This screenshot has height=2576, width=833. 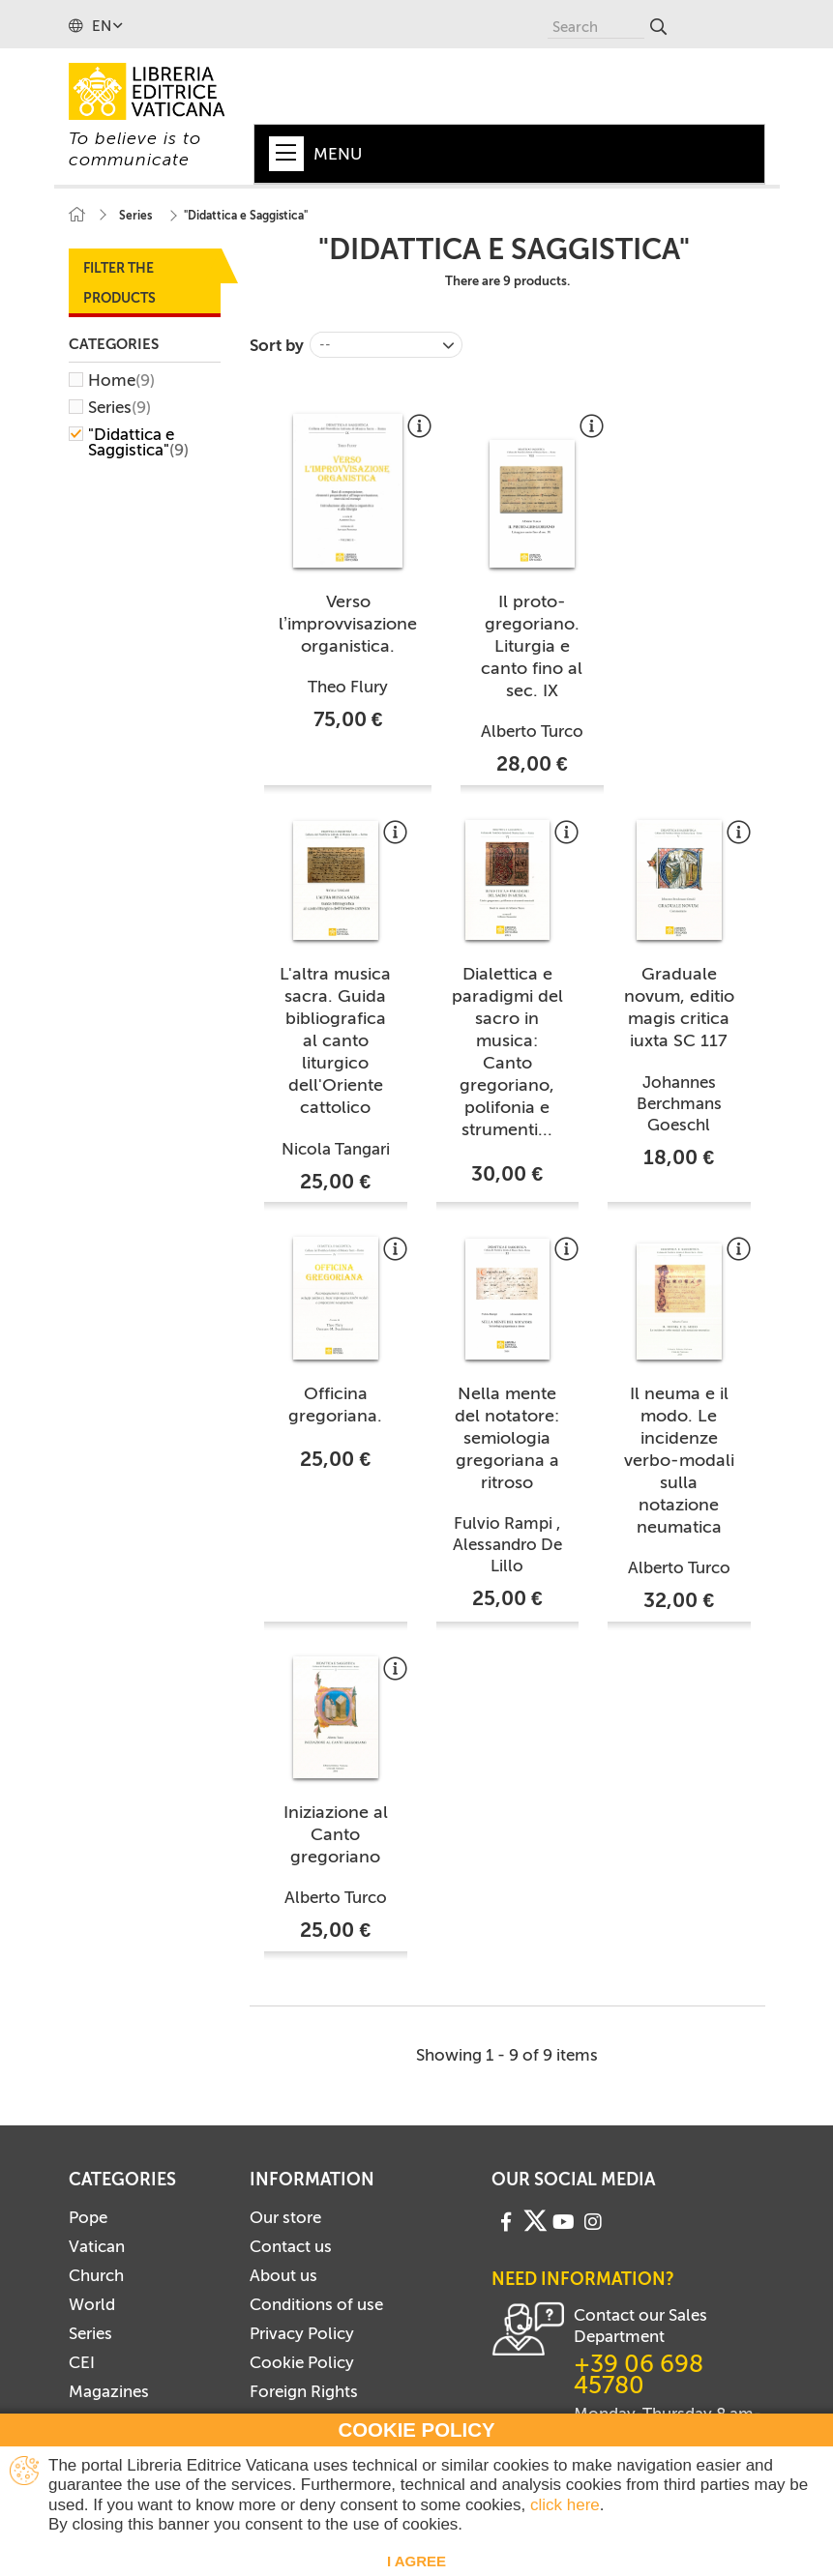 What do you see at coordinates (92, 2304) in the screenshot?
I see `World` at bounding box center [92, 2304].